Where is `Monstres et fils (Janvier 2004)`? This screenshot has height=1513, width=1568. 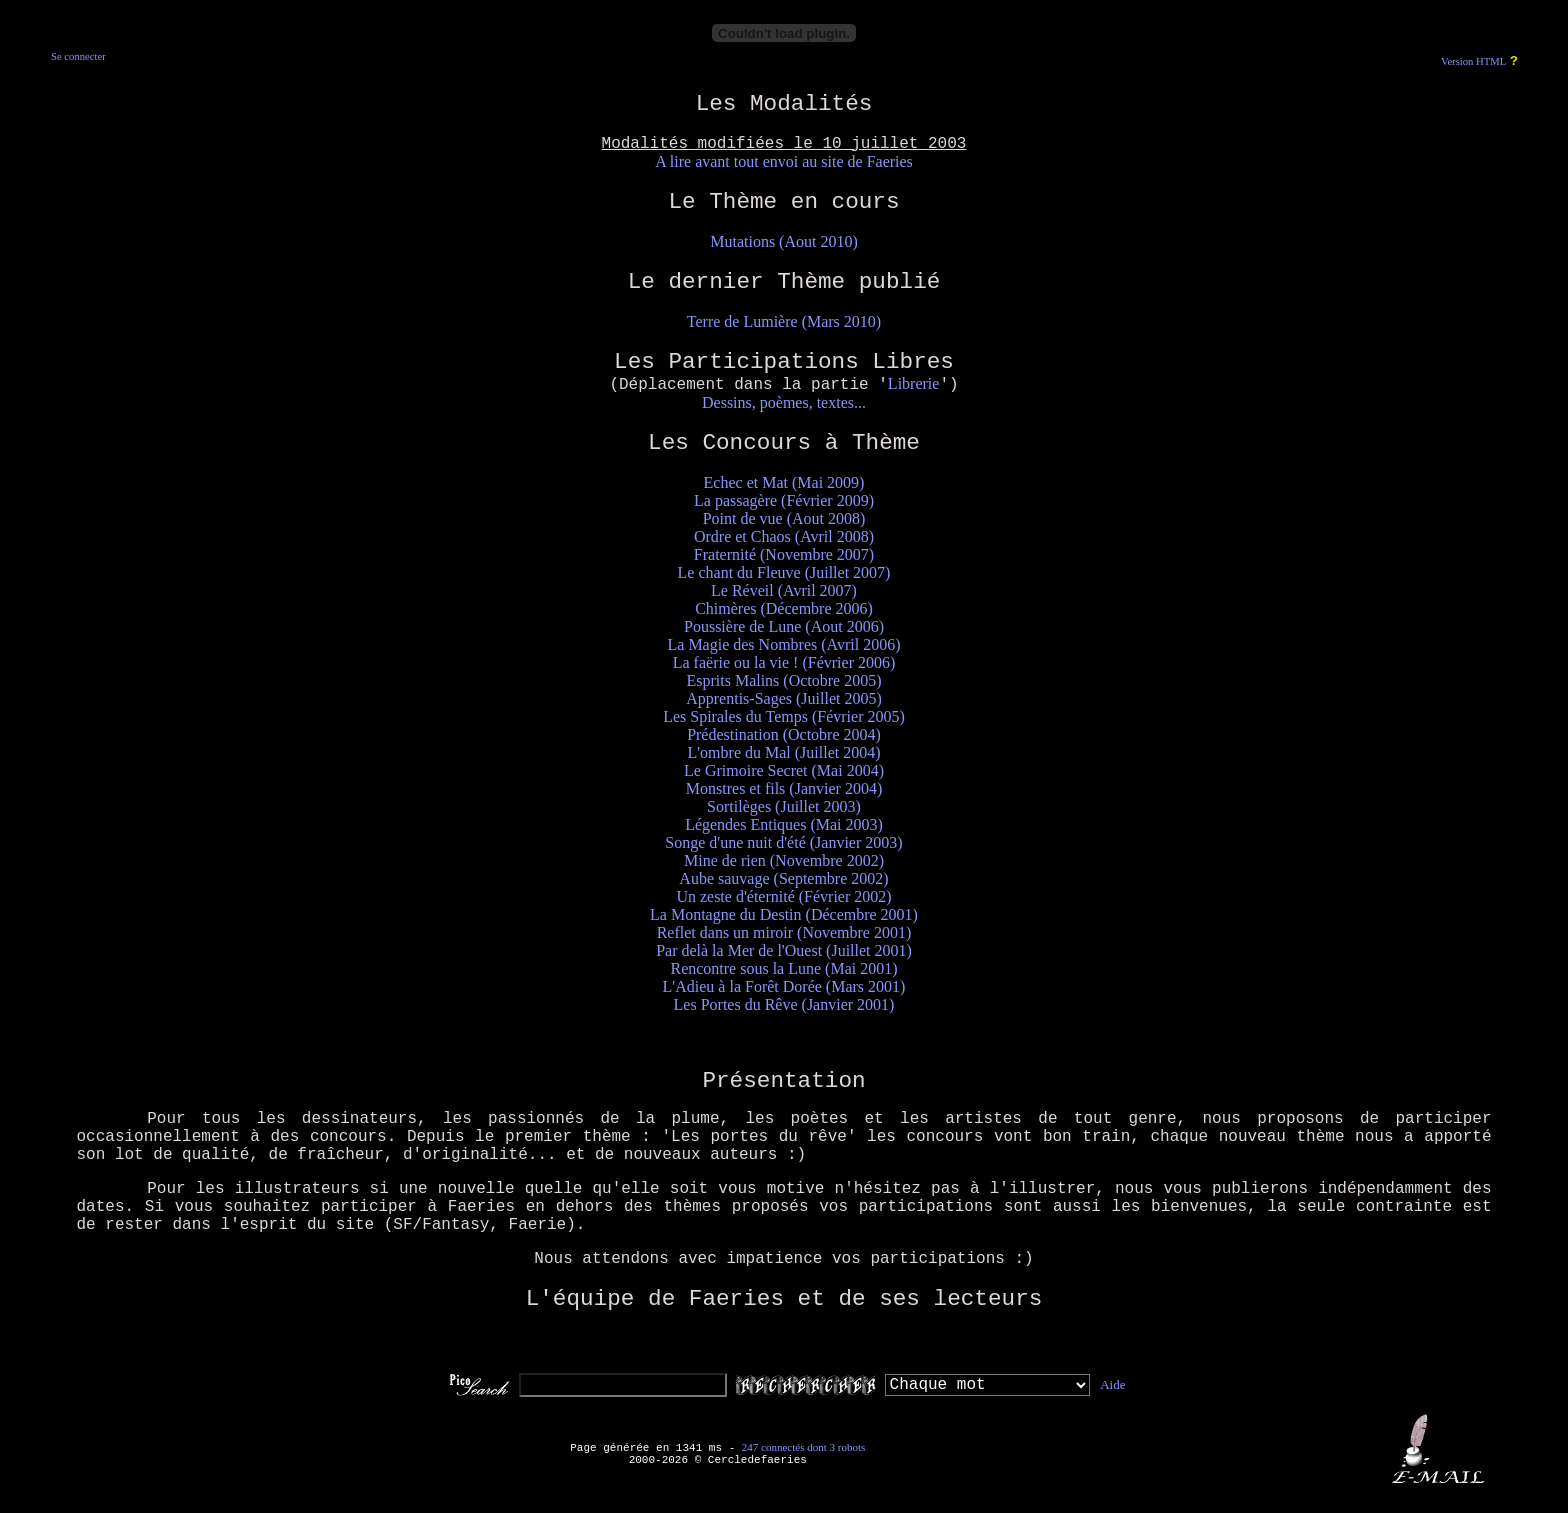 Monstres et fils (Janvier 2004) is located at coordinates (784, 788).